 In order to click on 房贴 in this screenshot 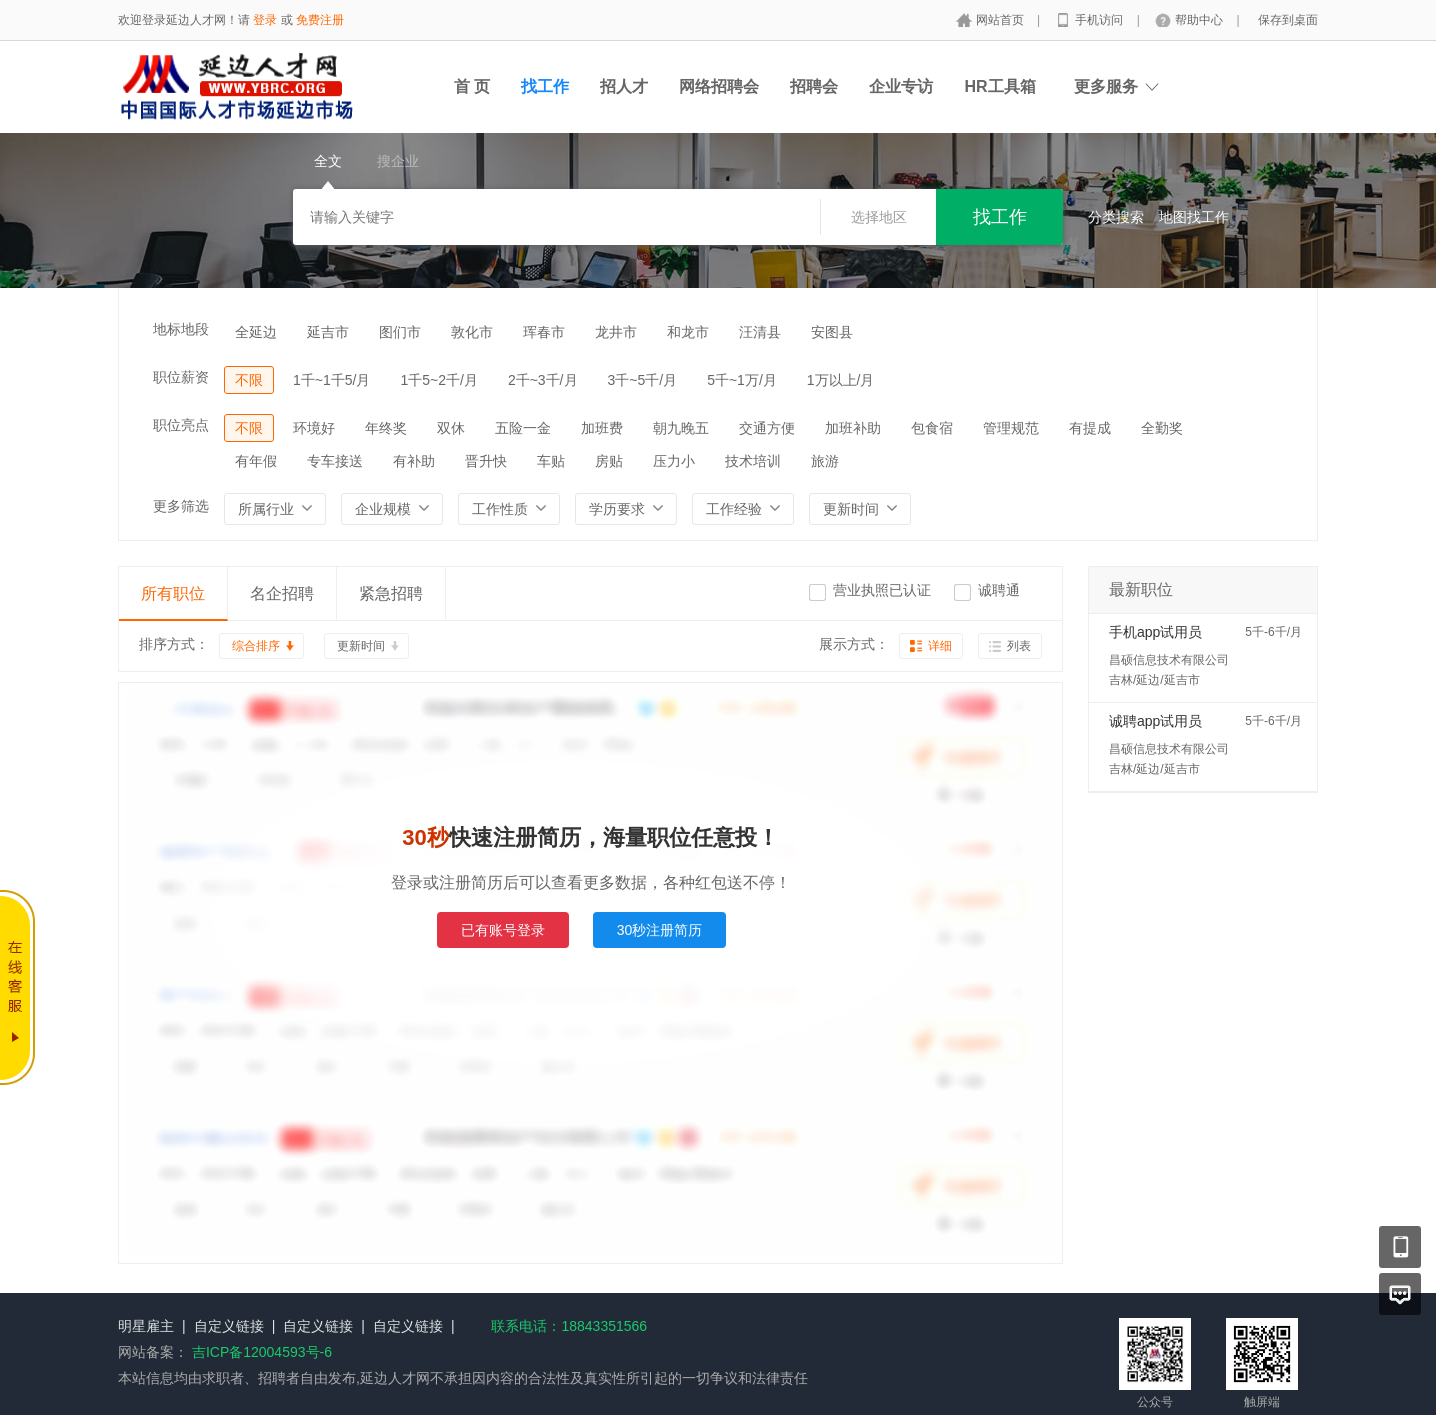, I will do `click(609, 461)`.